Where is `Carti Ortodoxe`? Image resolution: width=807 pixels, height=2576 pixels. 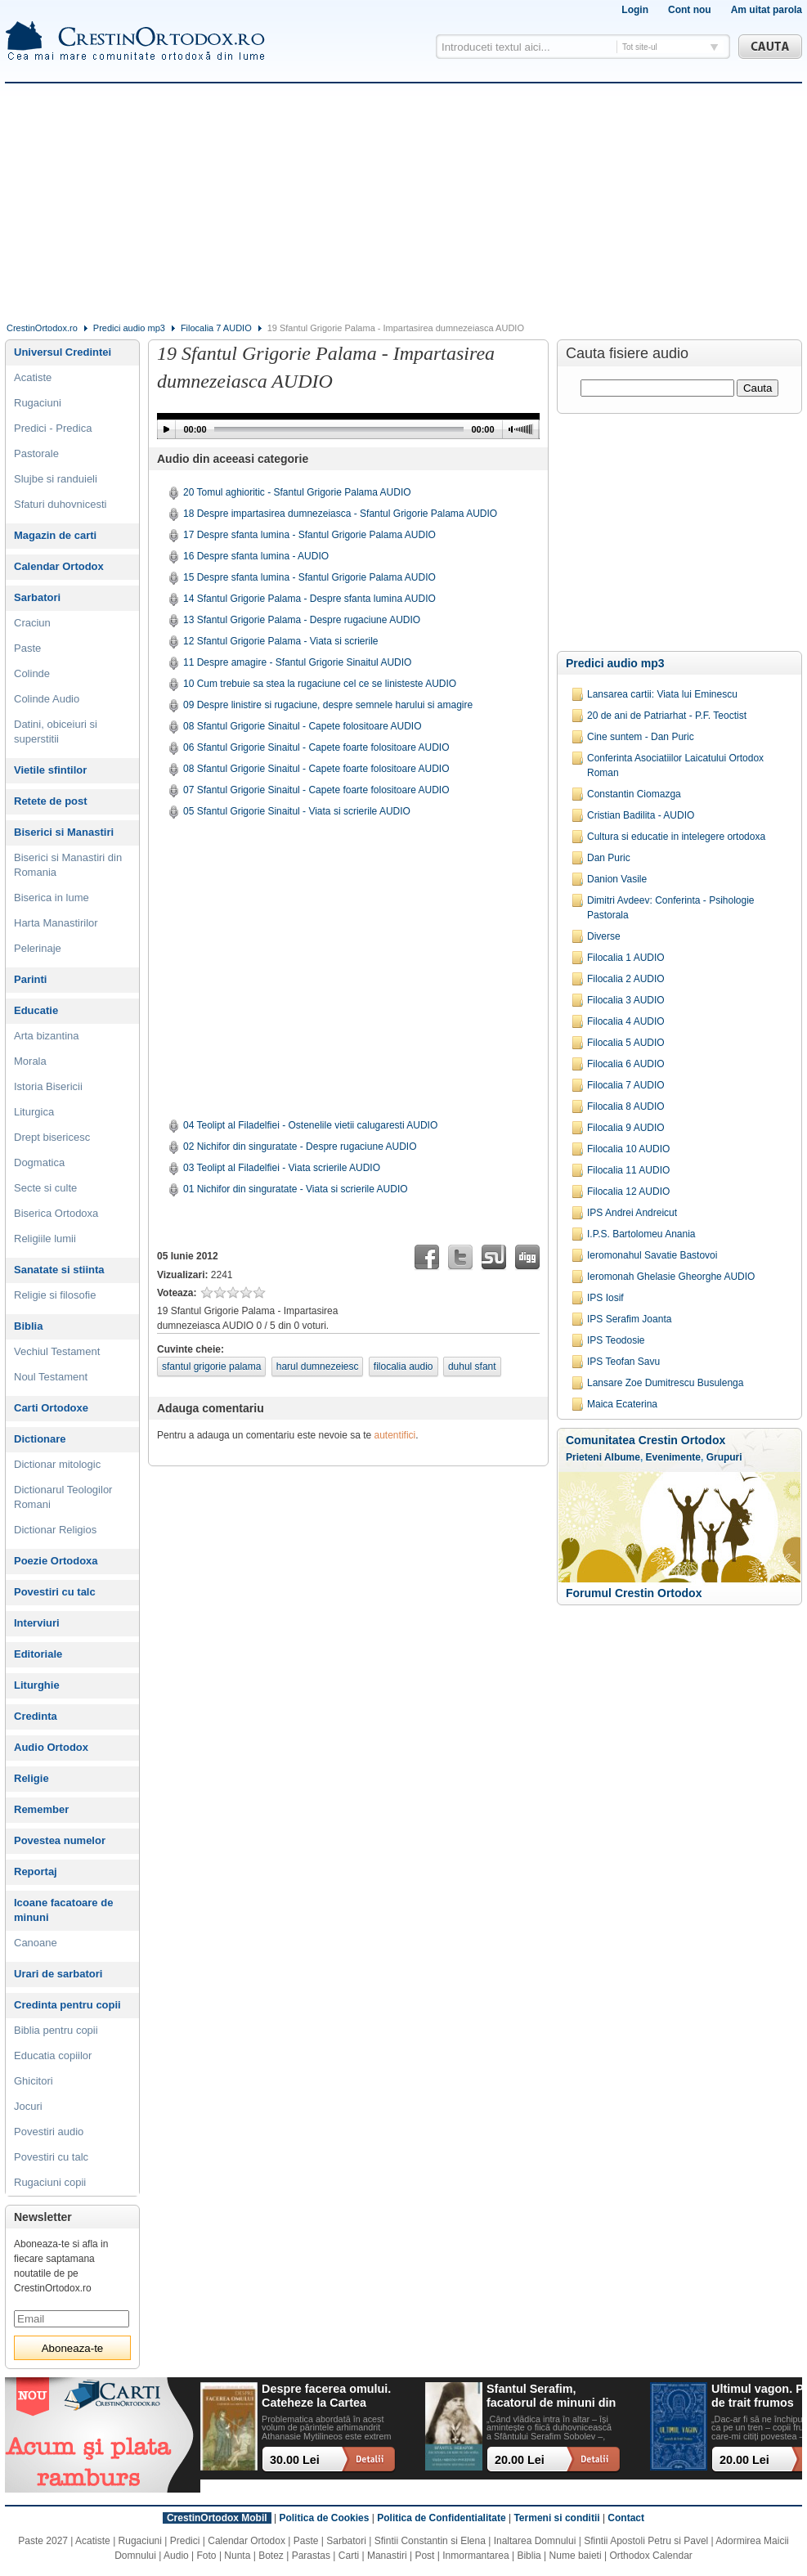 Carti Ortodoxe is located at coordinates (51, 1408).